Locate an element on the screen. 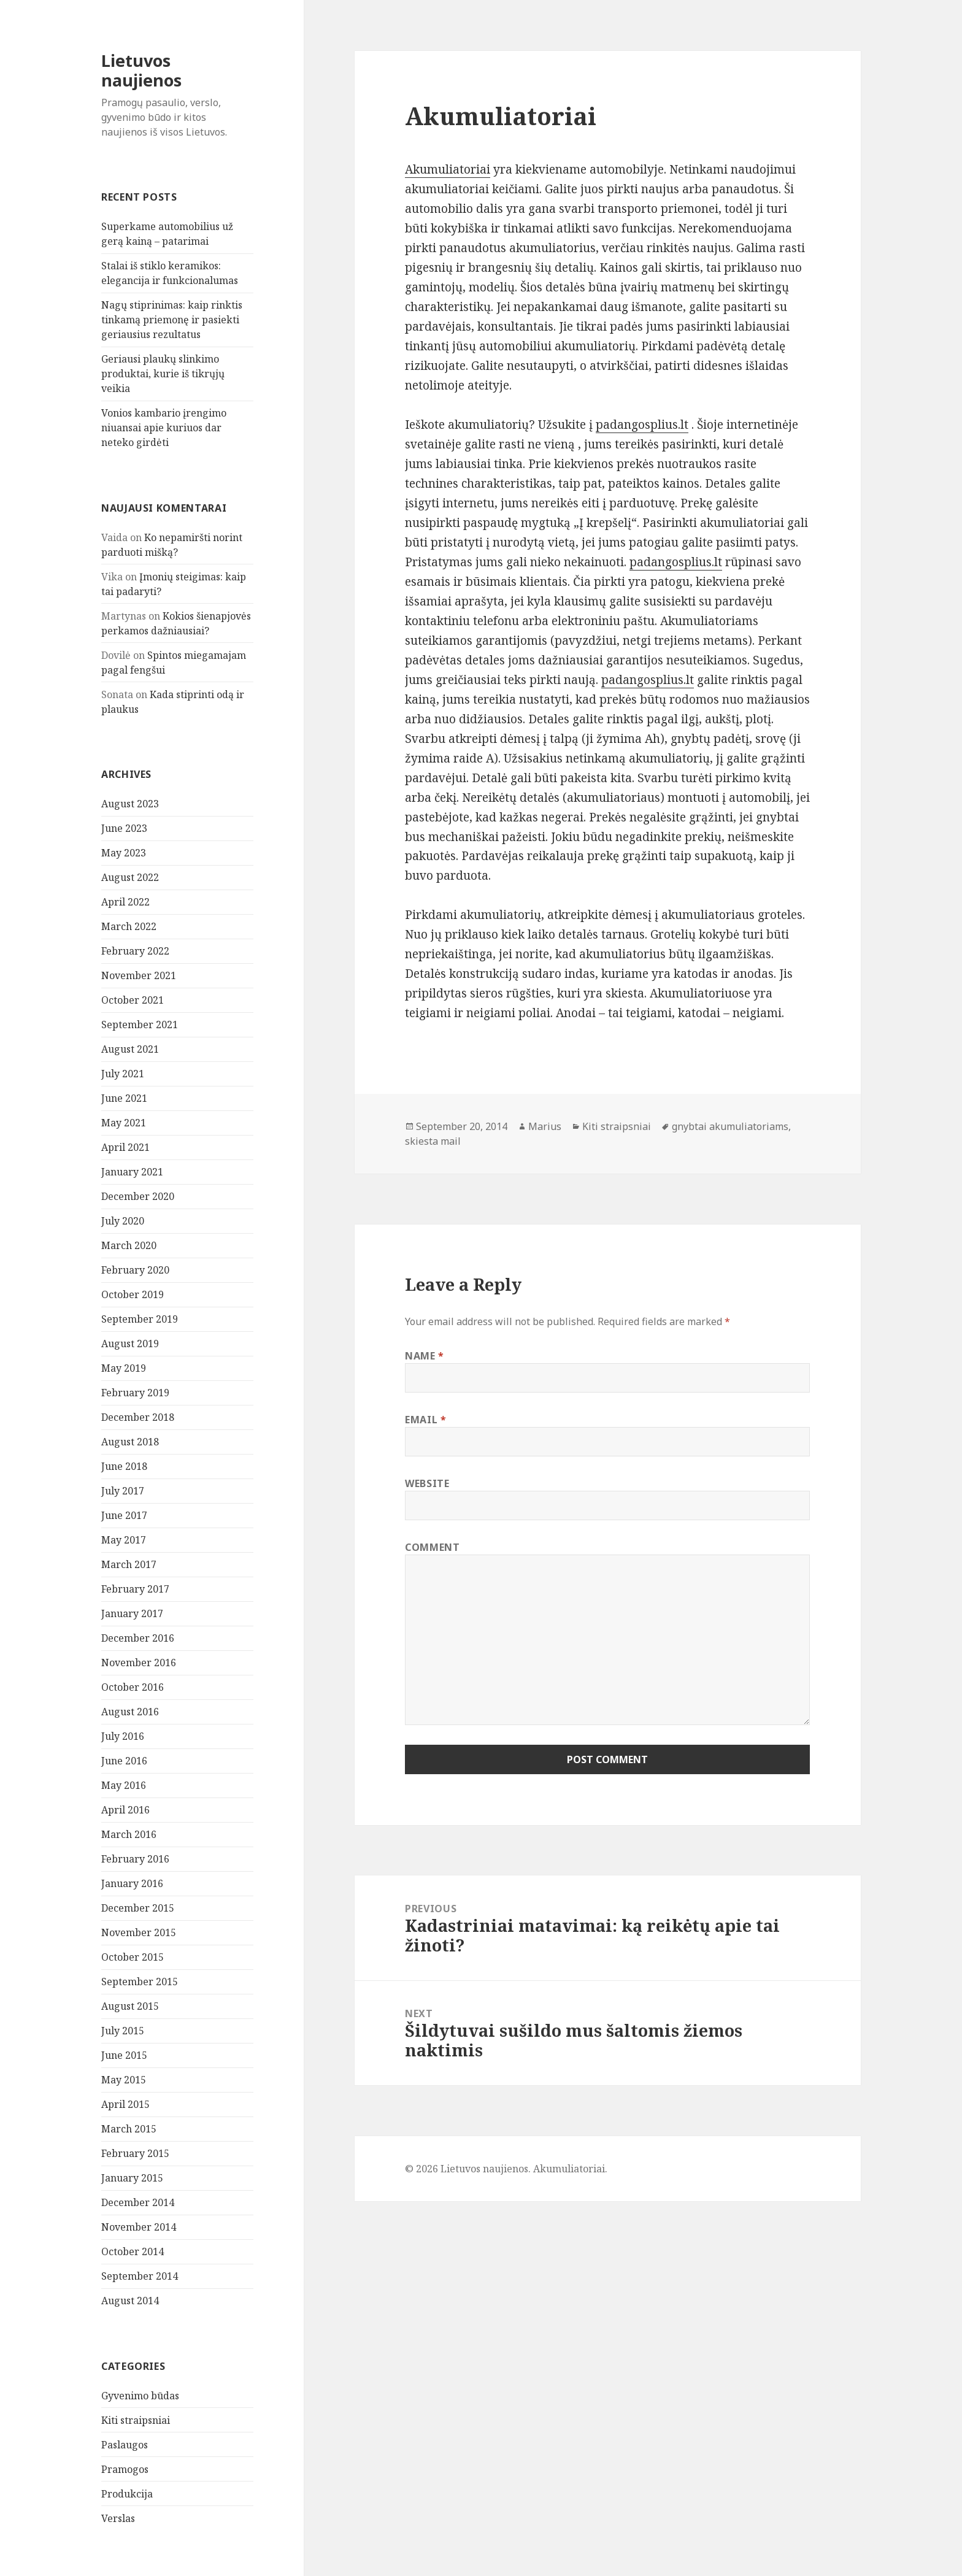  June 2015 is located at coordinates (124, 2055).